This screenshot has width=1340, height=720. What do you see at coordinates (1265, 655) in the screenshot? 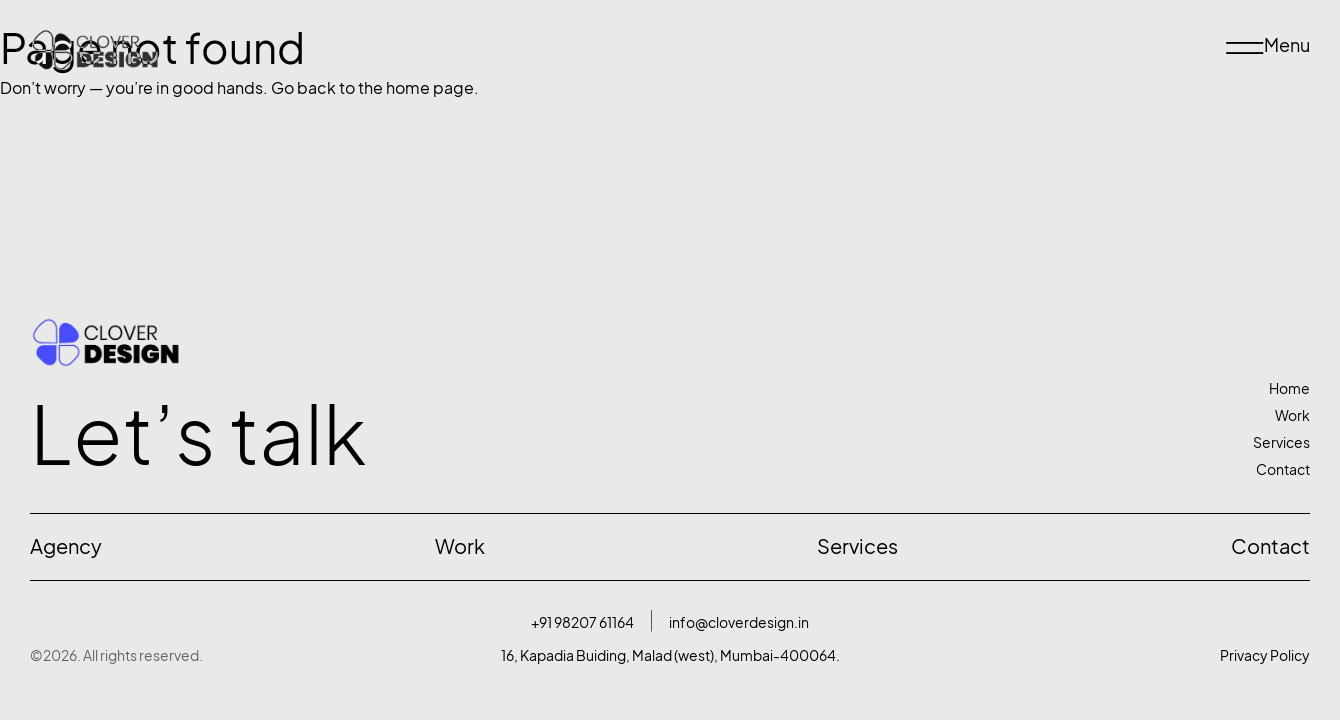
I see `Privacy Policy` at bounding box center [1265, 655].